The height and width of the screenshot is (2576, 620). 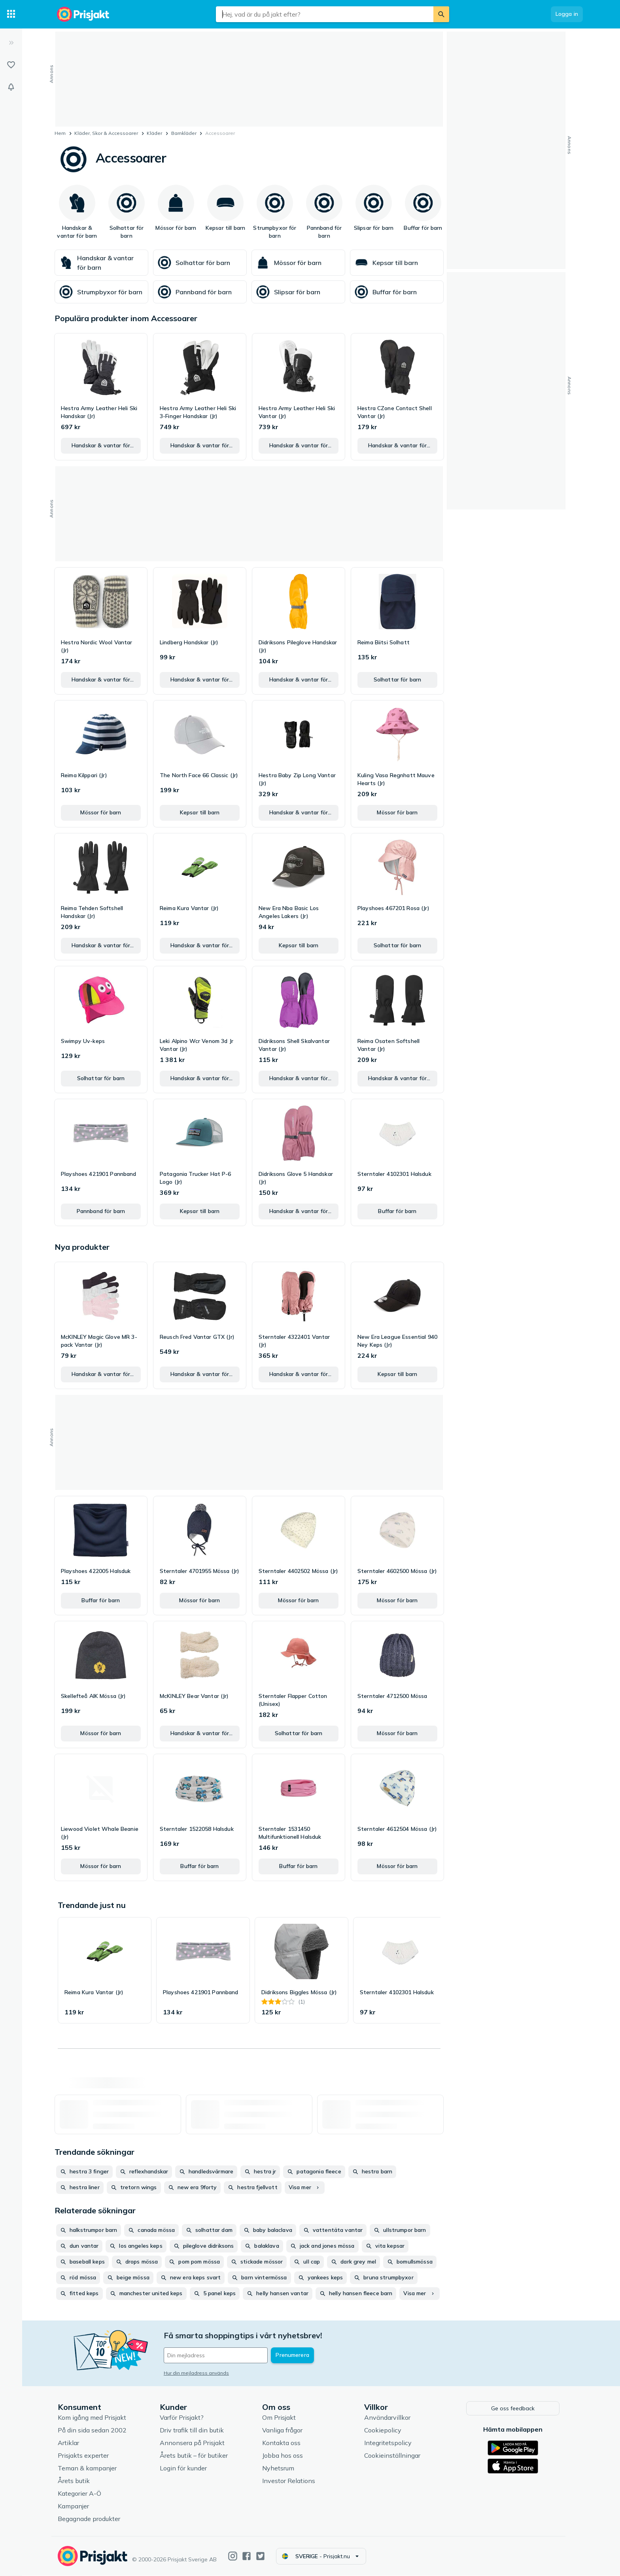 I want to click on Kläder, Skor & Accessoarer, so click(x=106, y=133).